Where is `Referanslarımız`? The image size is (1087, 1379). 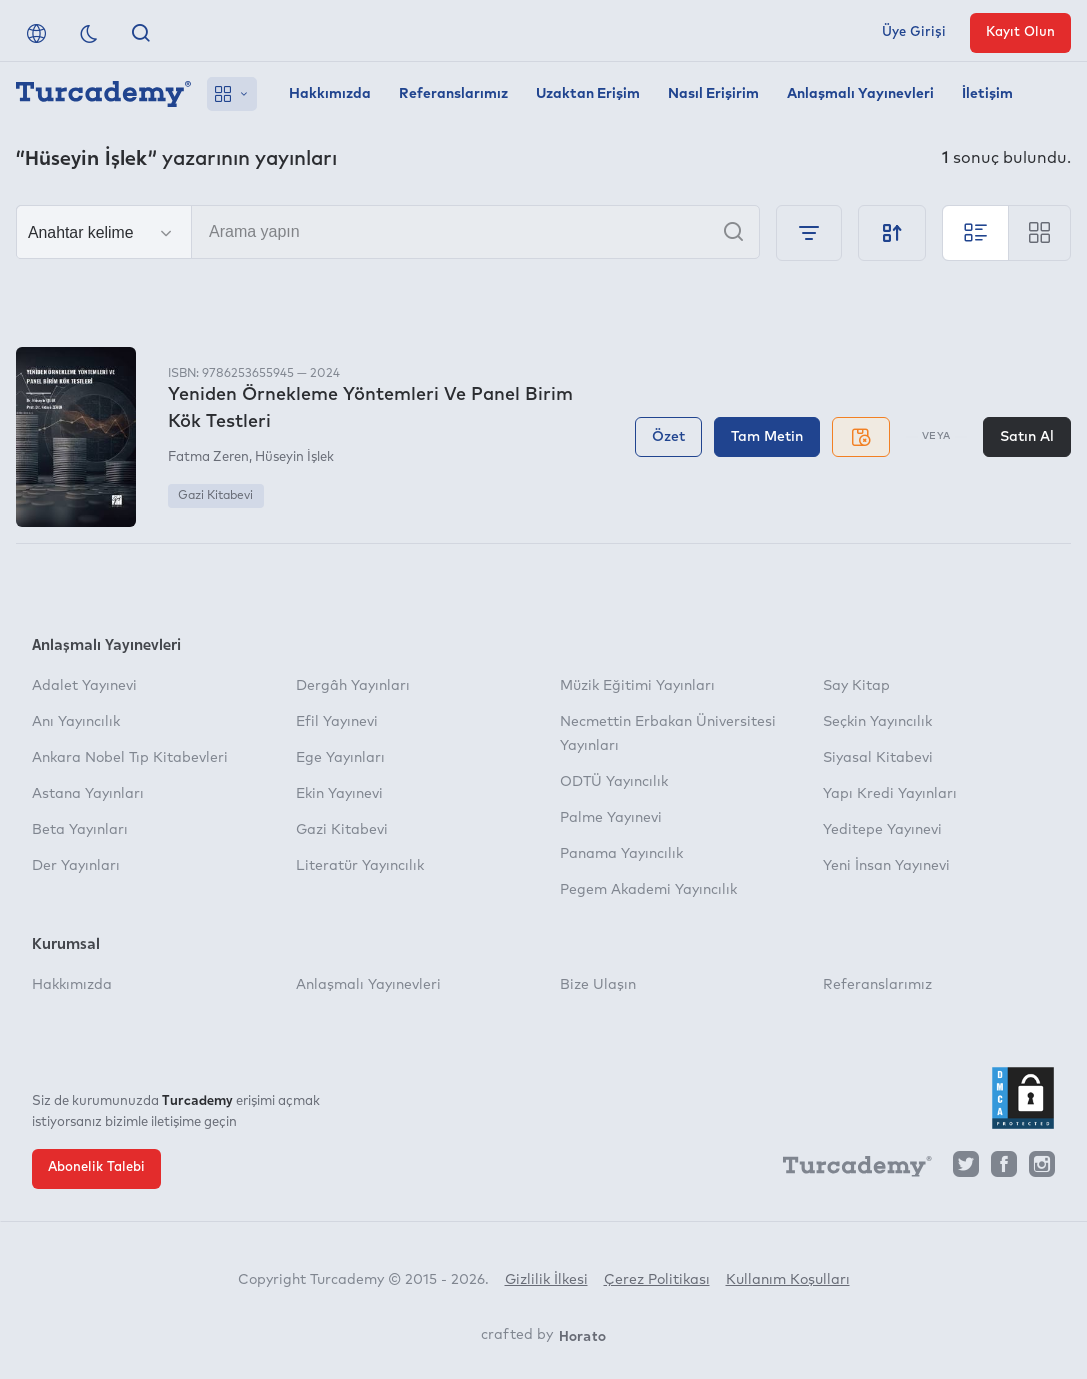 Referanslarımız is located at coordinates (453, 94).